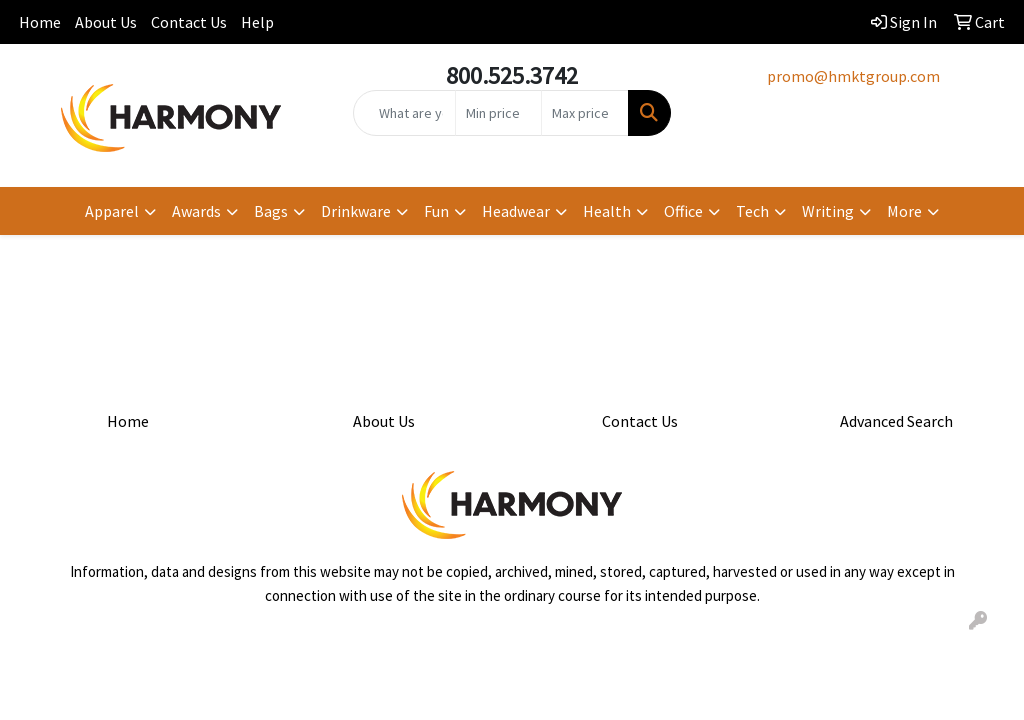  Describe the element at coordinates (40, 22) in the screenshot. I see `Home` at that location.